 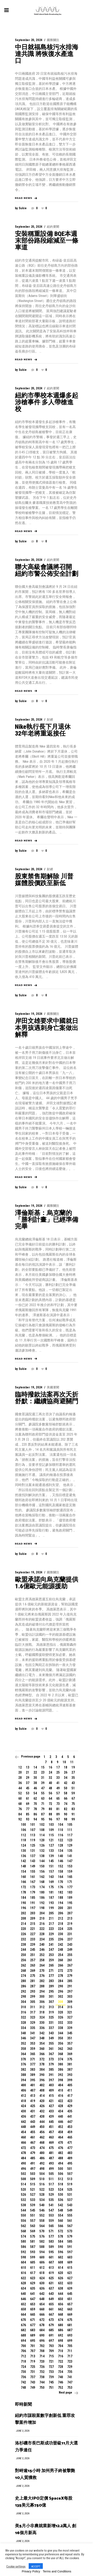 What do you see at coordinates (69, 1971) in the screenshot?
I see `273` at bounding box center [69, 1971].